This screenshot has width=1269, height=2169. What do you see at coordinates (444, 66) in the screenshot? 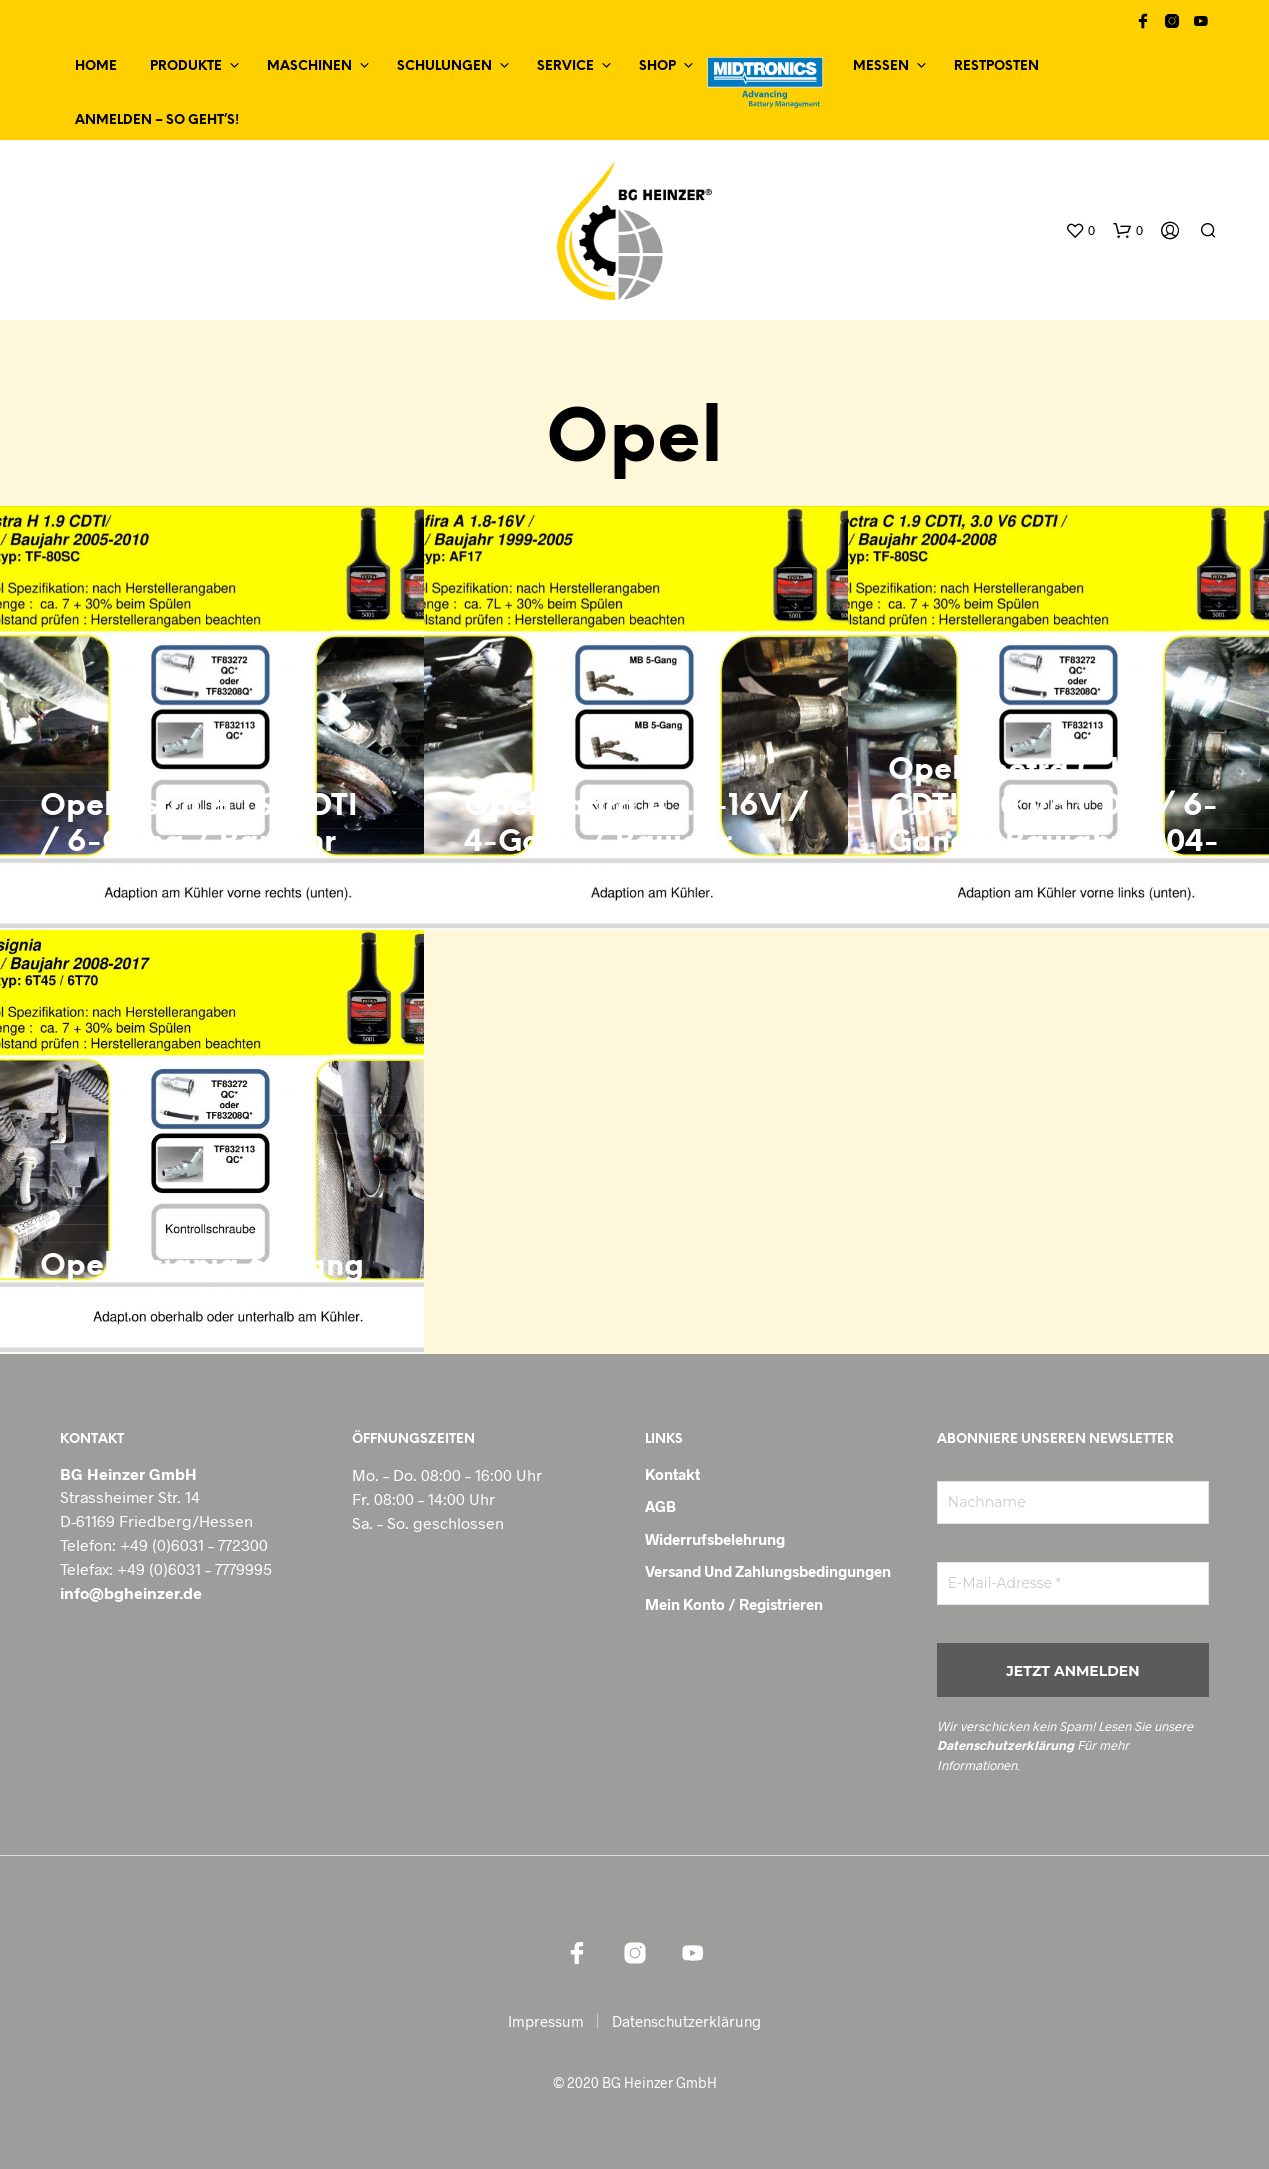
I see `Schulungen` at bounding box center [444, 66].